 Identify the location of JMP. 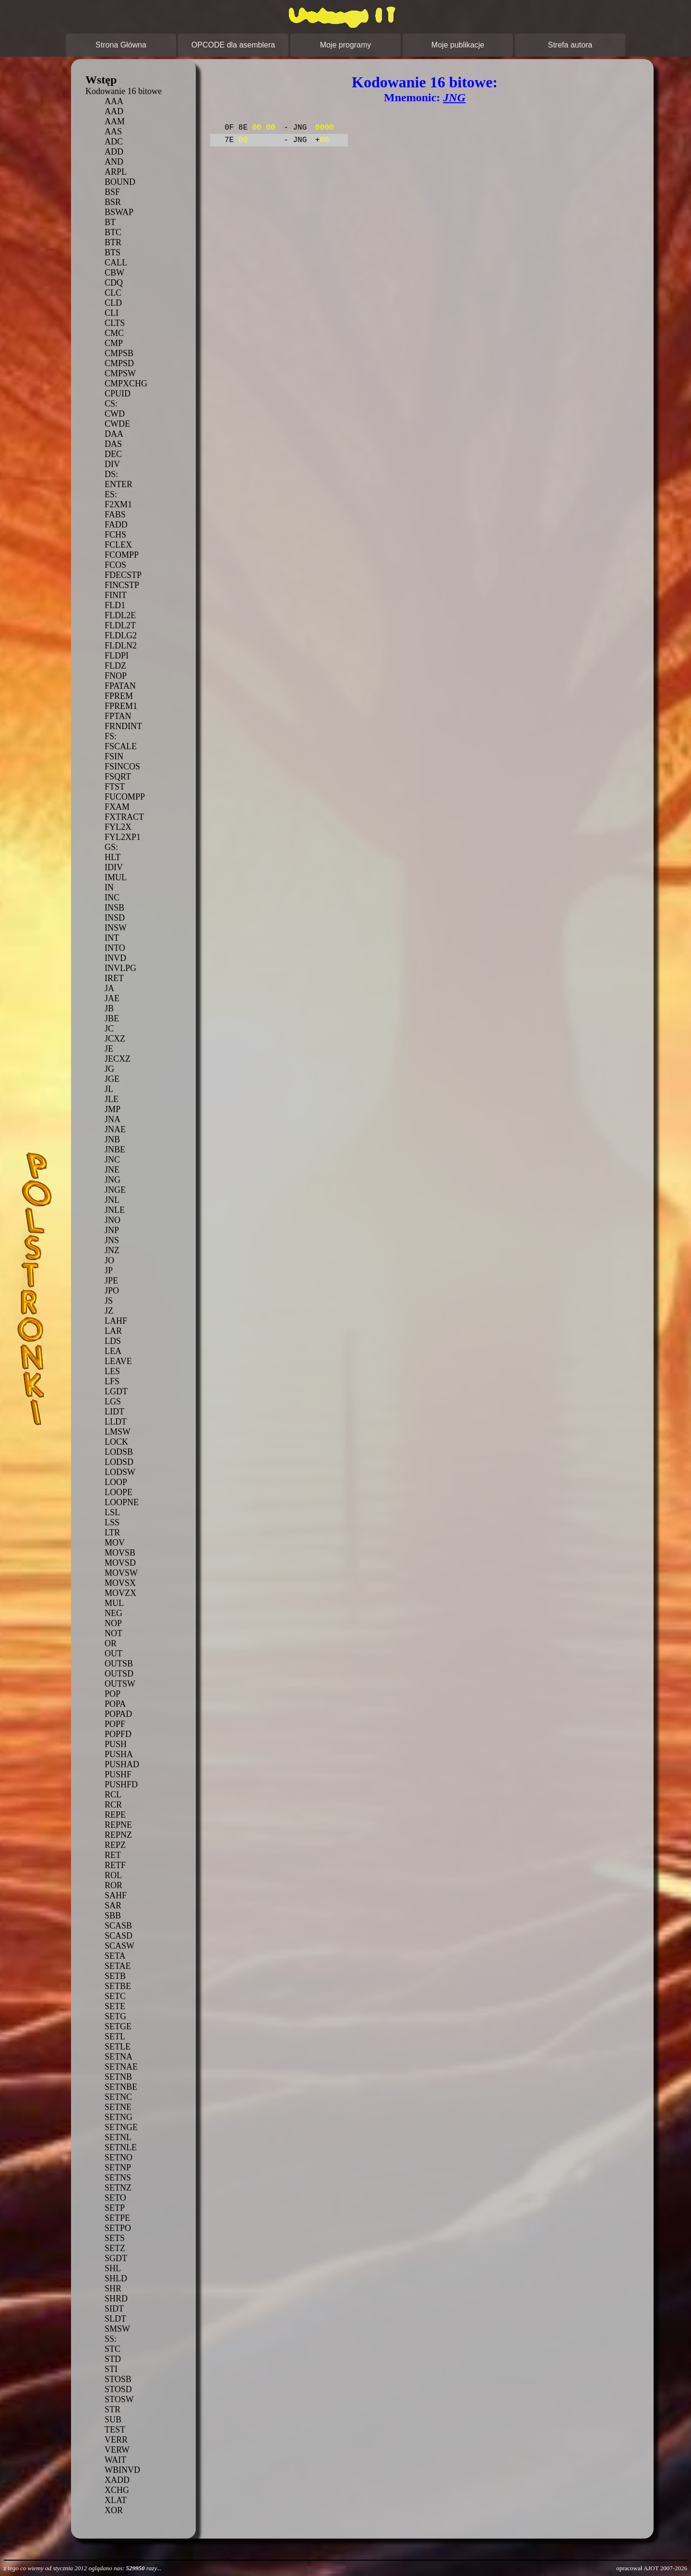
(112, 1109).